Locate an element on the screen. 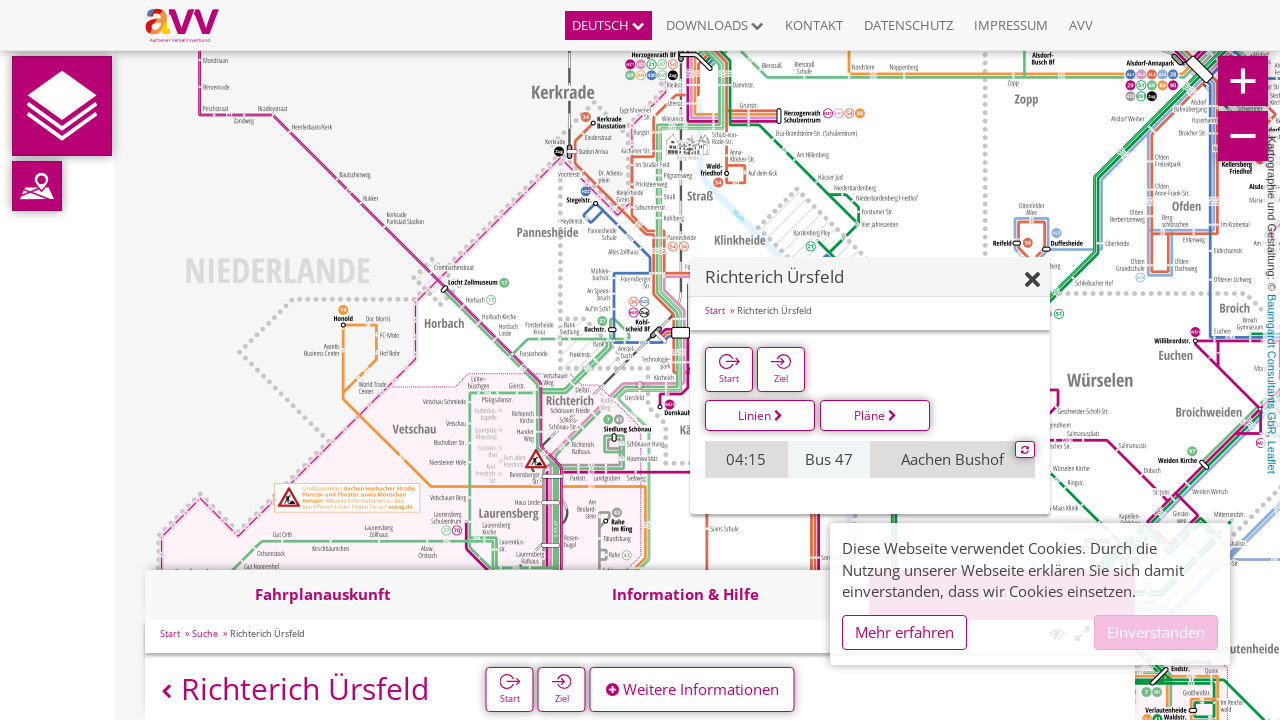 The image size is (1280, 720). AVV is located at coordinates (1081, 25).